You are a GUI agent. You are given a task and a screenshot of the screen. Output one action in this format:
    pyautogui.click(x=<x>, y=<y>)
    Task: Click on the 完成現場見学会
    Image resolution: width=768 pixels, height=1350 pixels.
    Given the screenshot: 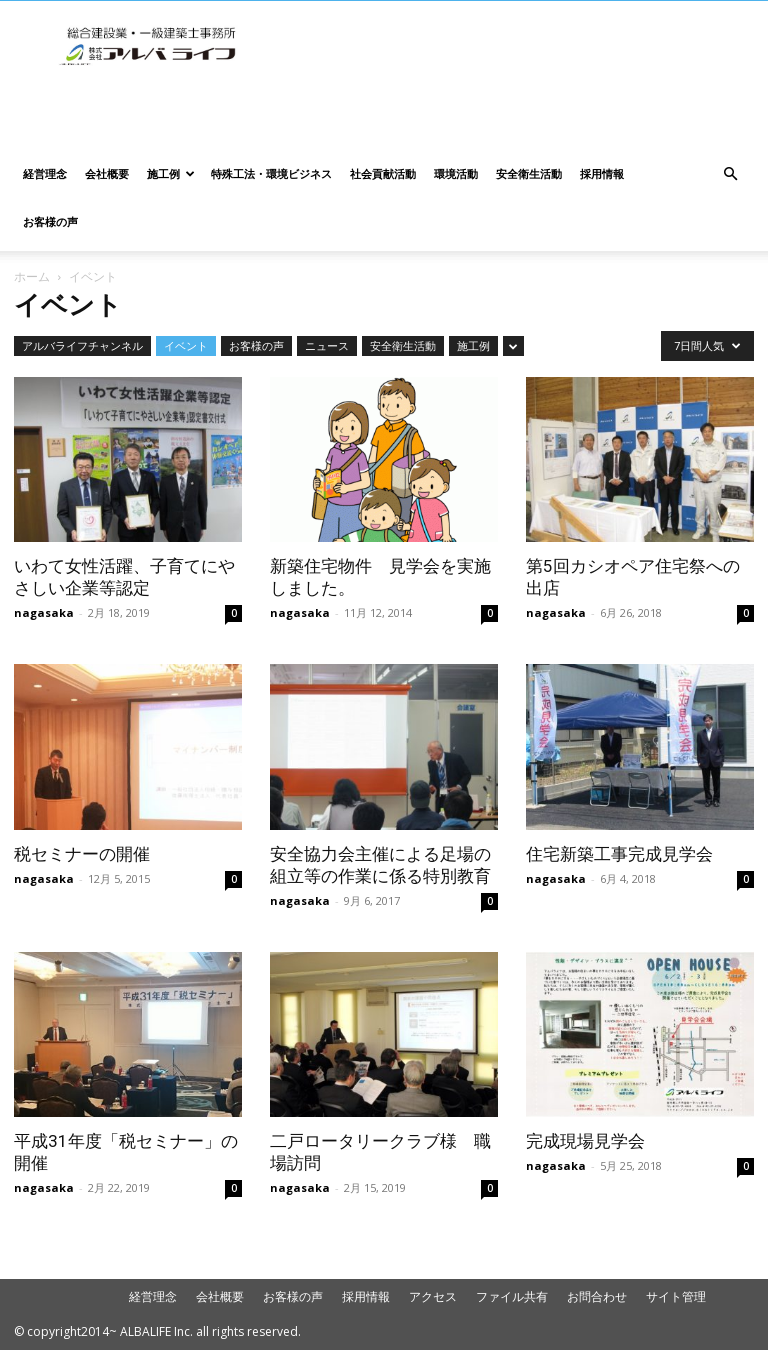 What is the action you would take?
    pyautogui.click(x=585, y=1141)
    